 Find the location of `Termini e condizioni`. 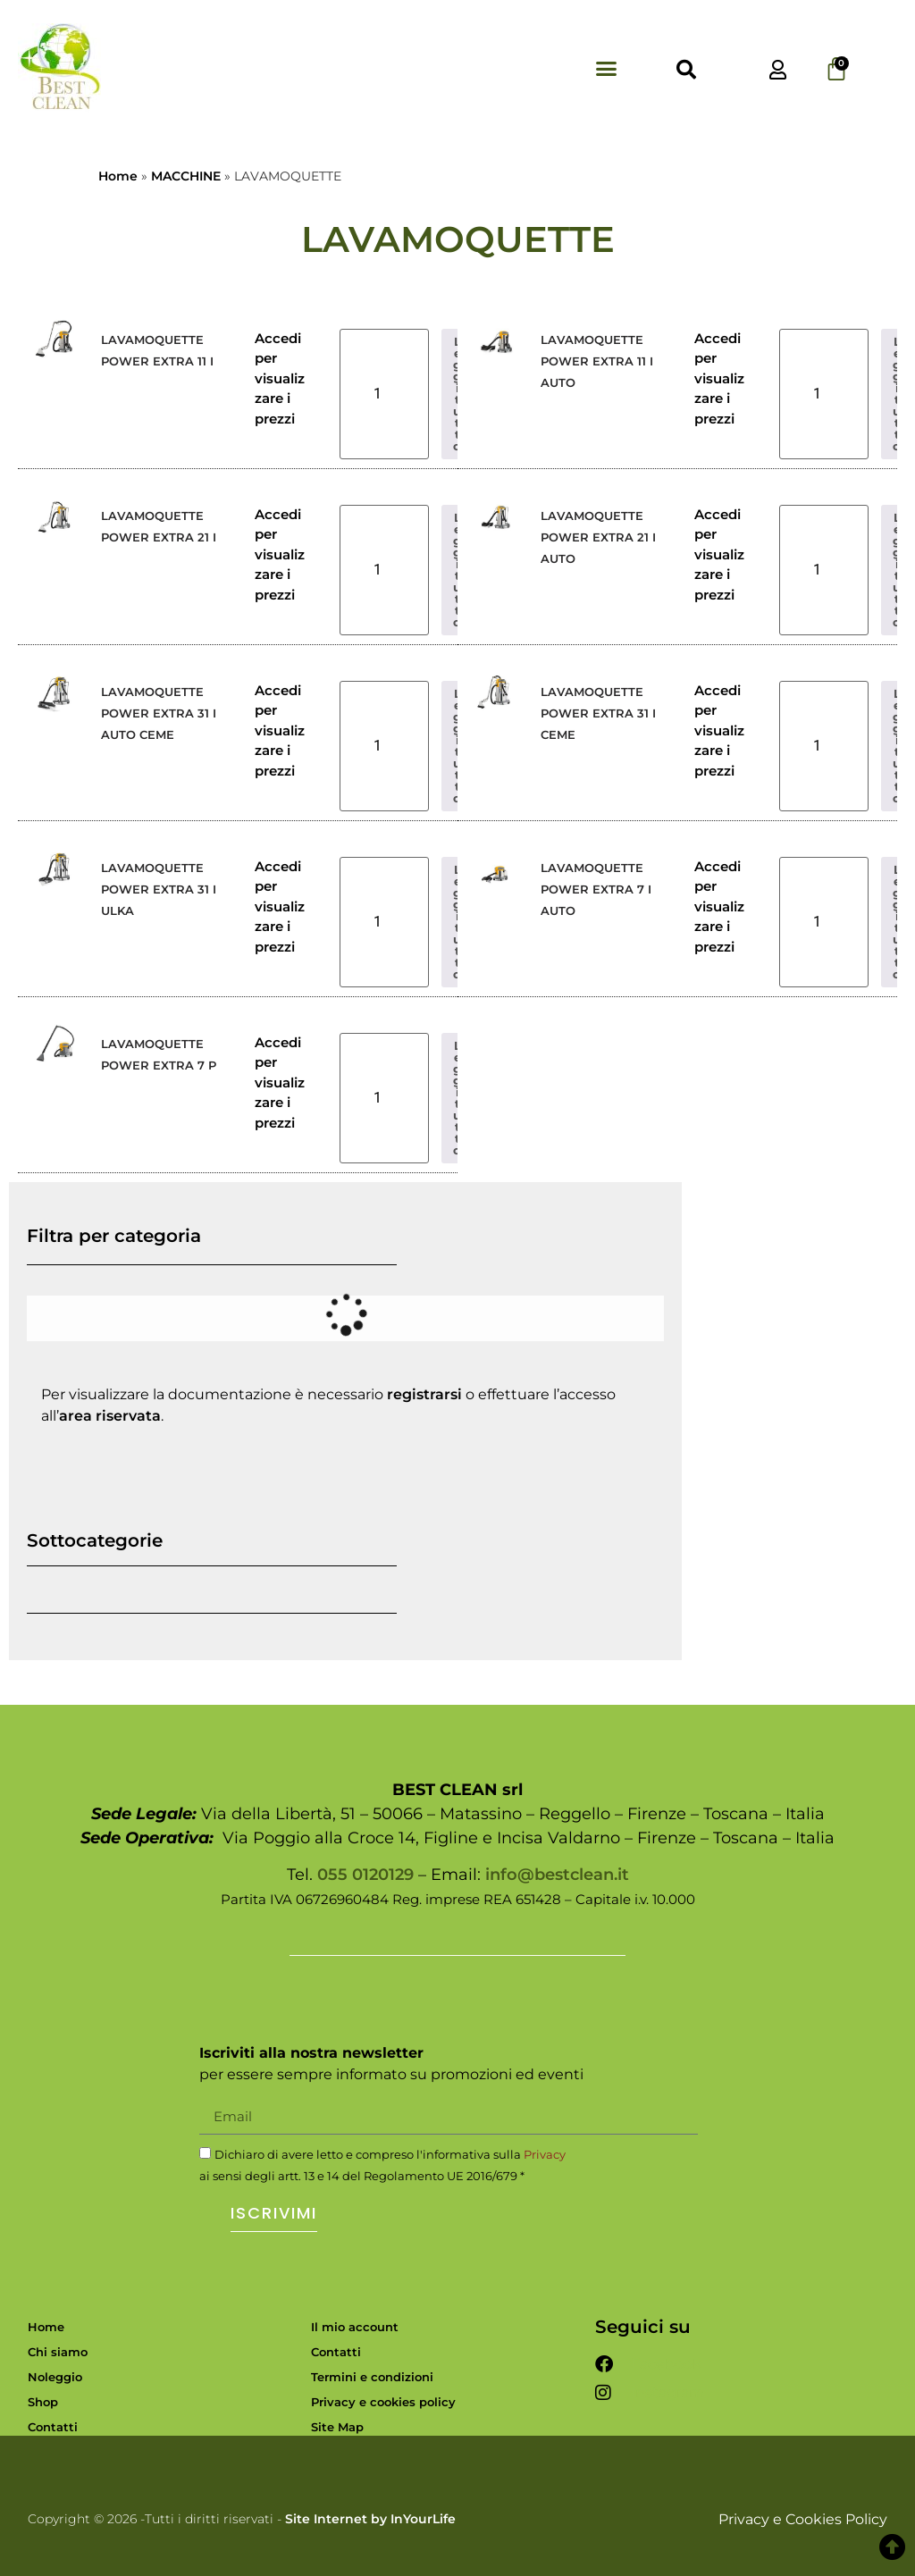

Termini e condizioni is located at coordinates (372, 2377).